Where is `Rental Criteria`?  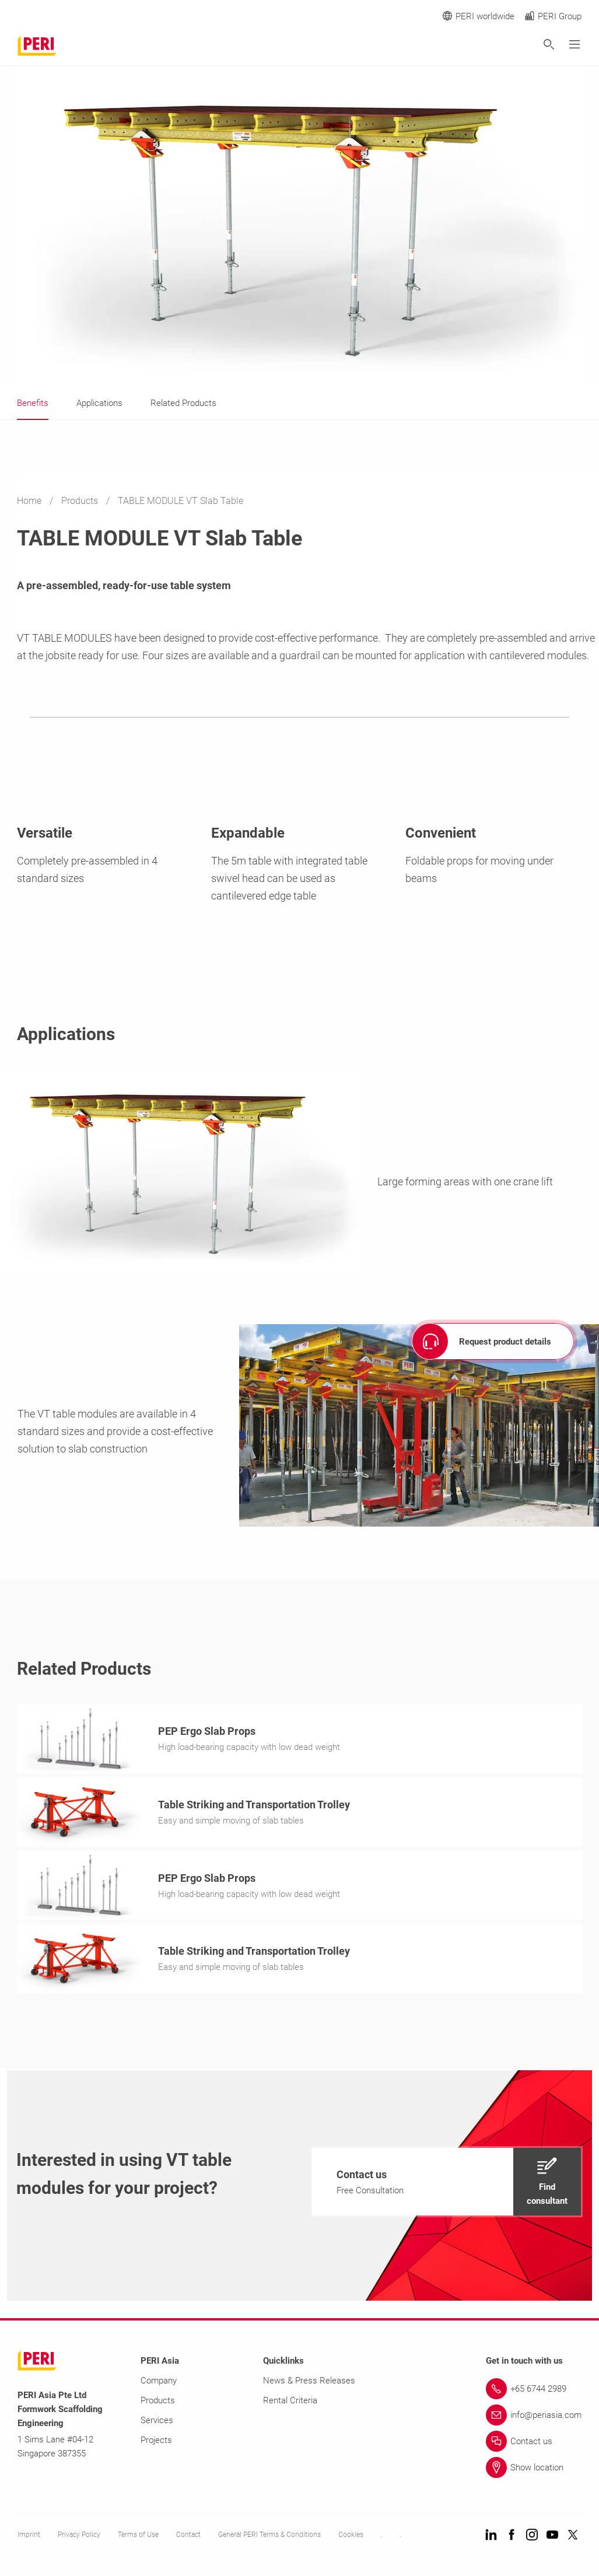
Rental Criteria is located at coordinates (290, 2404).